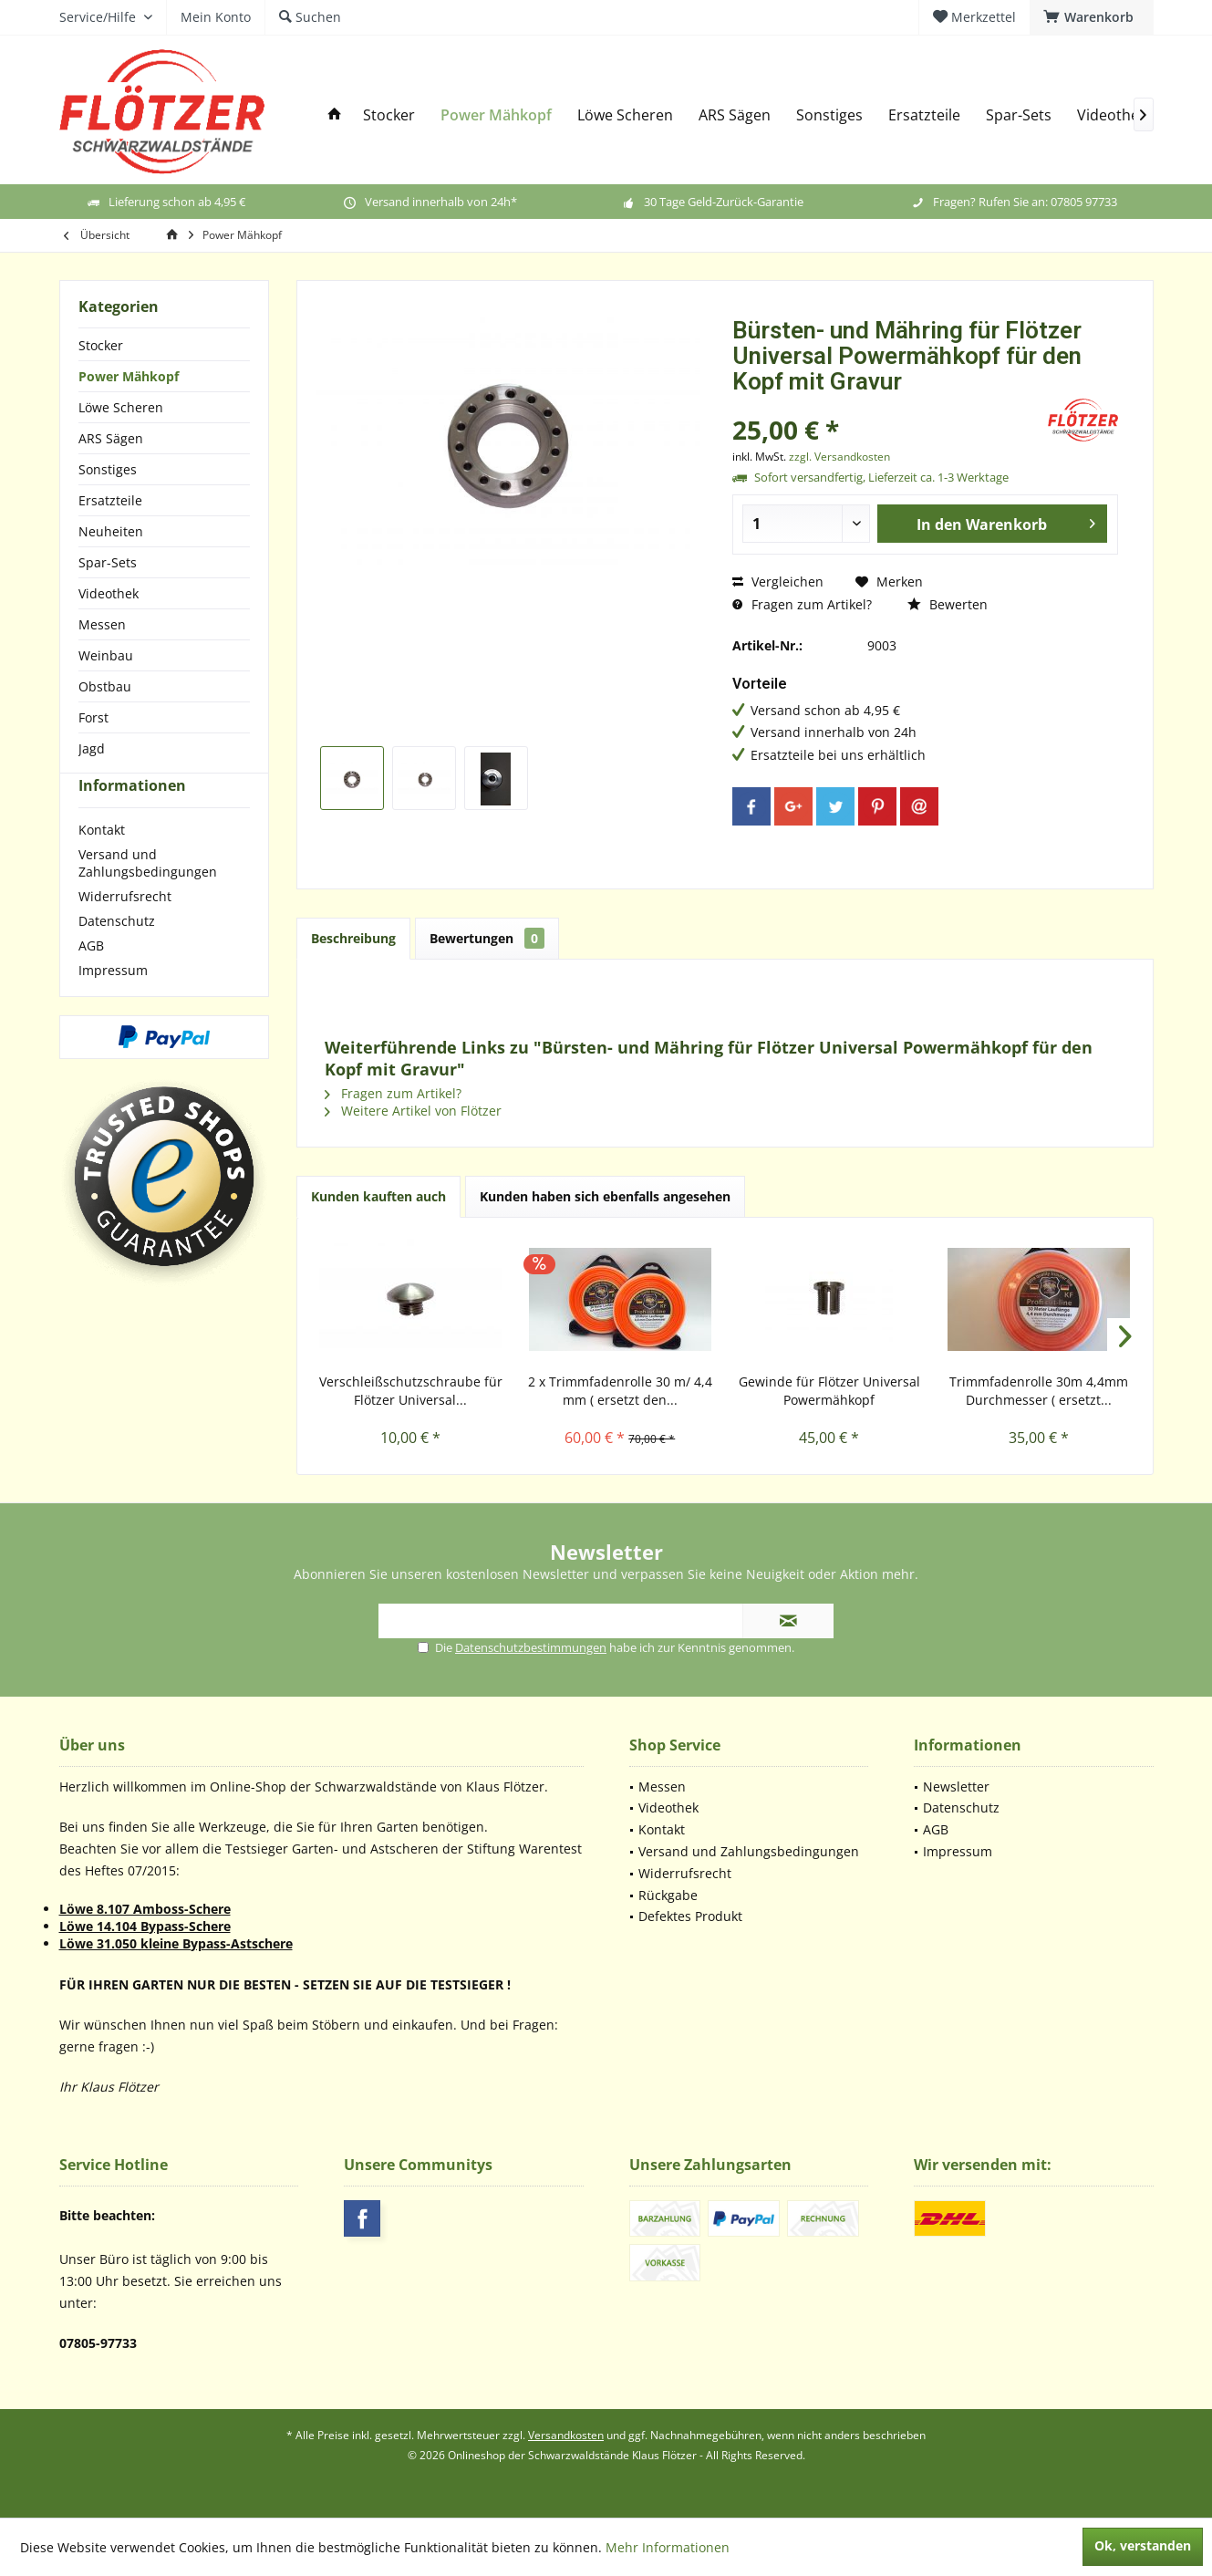  Describe the element at coordinates (353, 938) in the screenshot. I see `Beschreibung` at that location.